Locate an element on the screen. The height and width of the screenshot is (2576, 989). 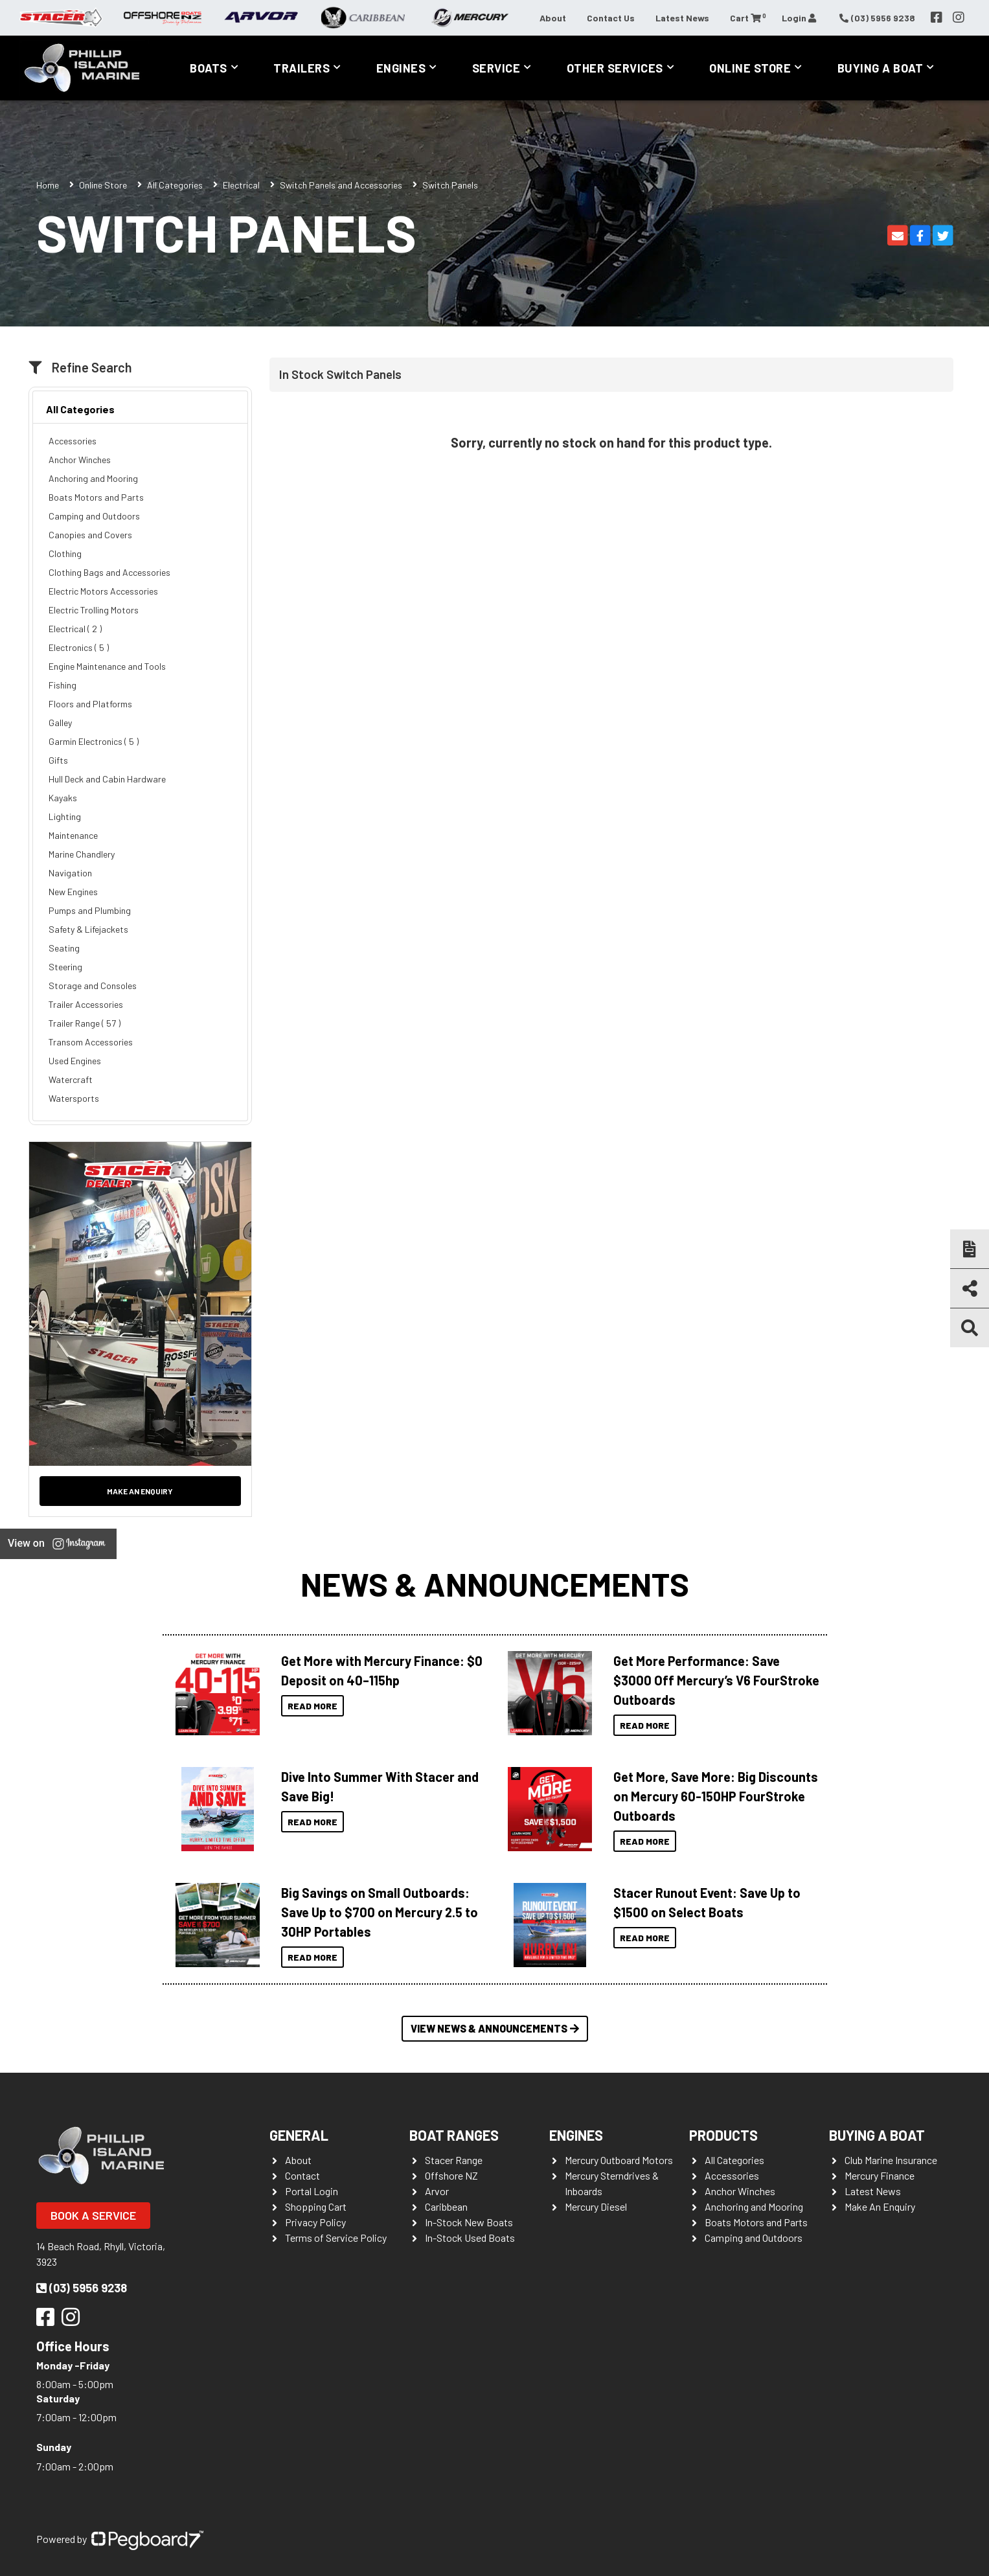
Safety & Lifejackets is located at coordinates (88, 929).